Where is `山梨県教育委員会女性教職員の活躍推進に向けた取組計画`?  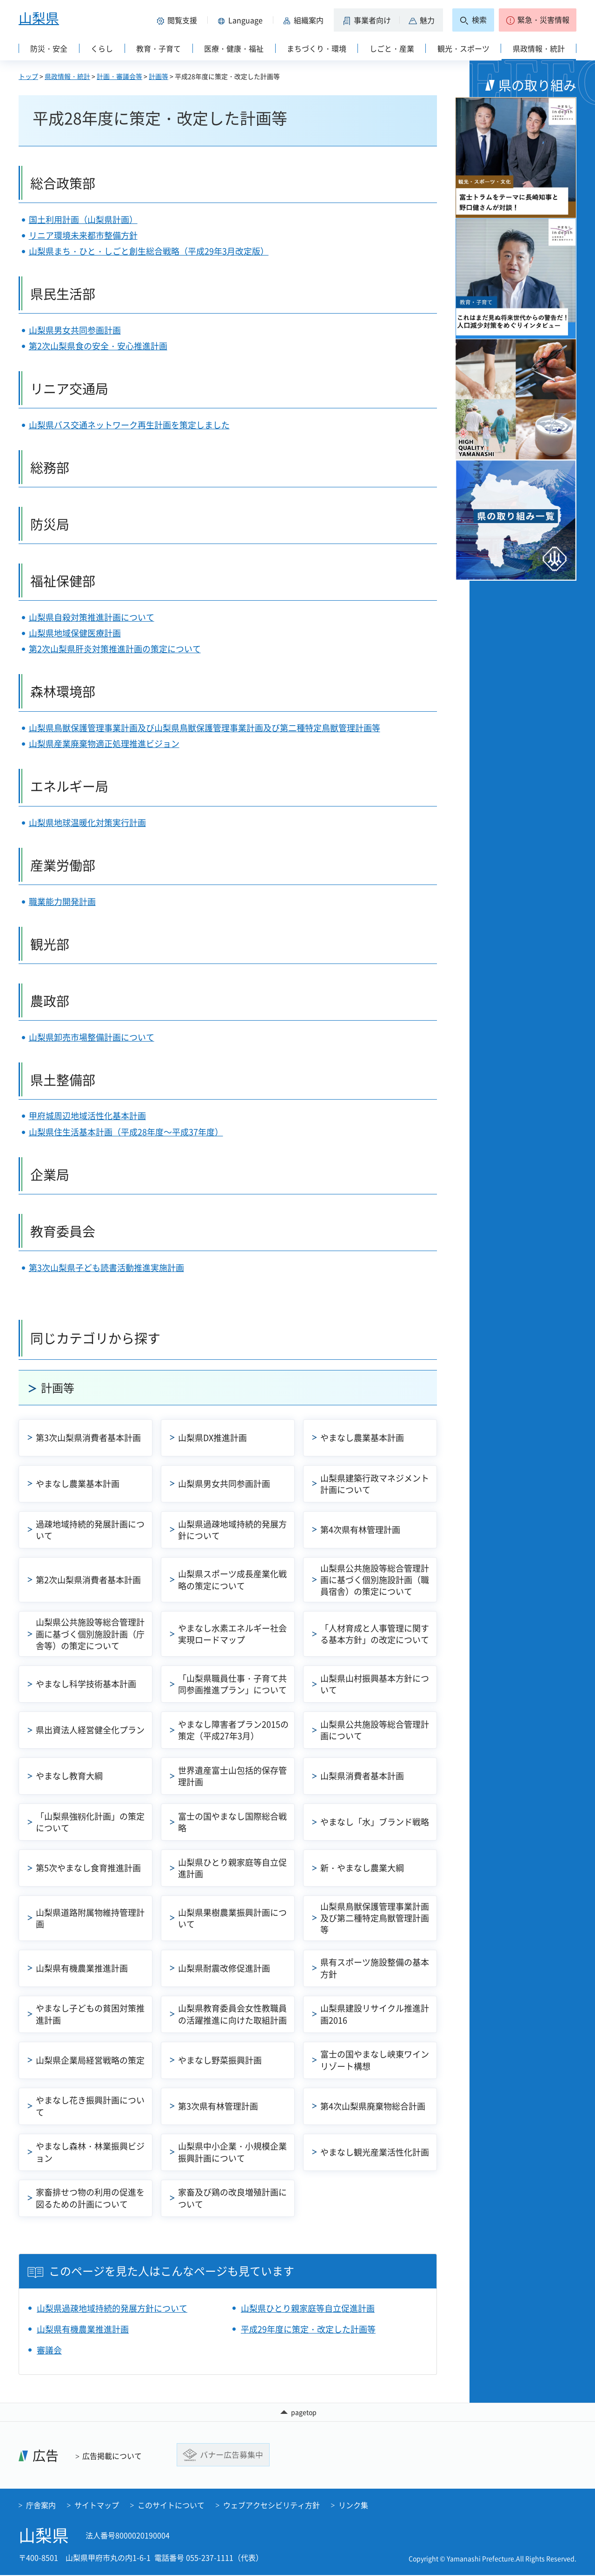
山梨県教育委員会女性教職員の活躍推進に向けた取組計画 is located at coordinates (232, 2014).